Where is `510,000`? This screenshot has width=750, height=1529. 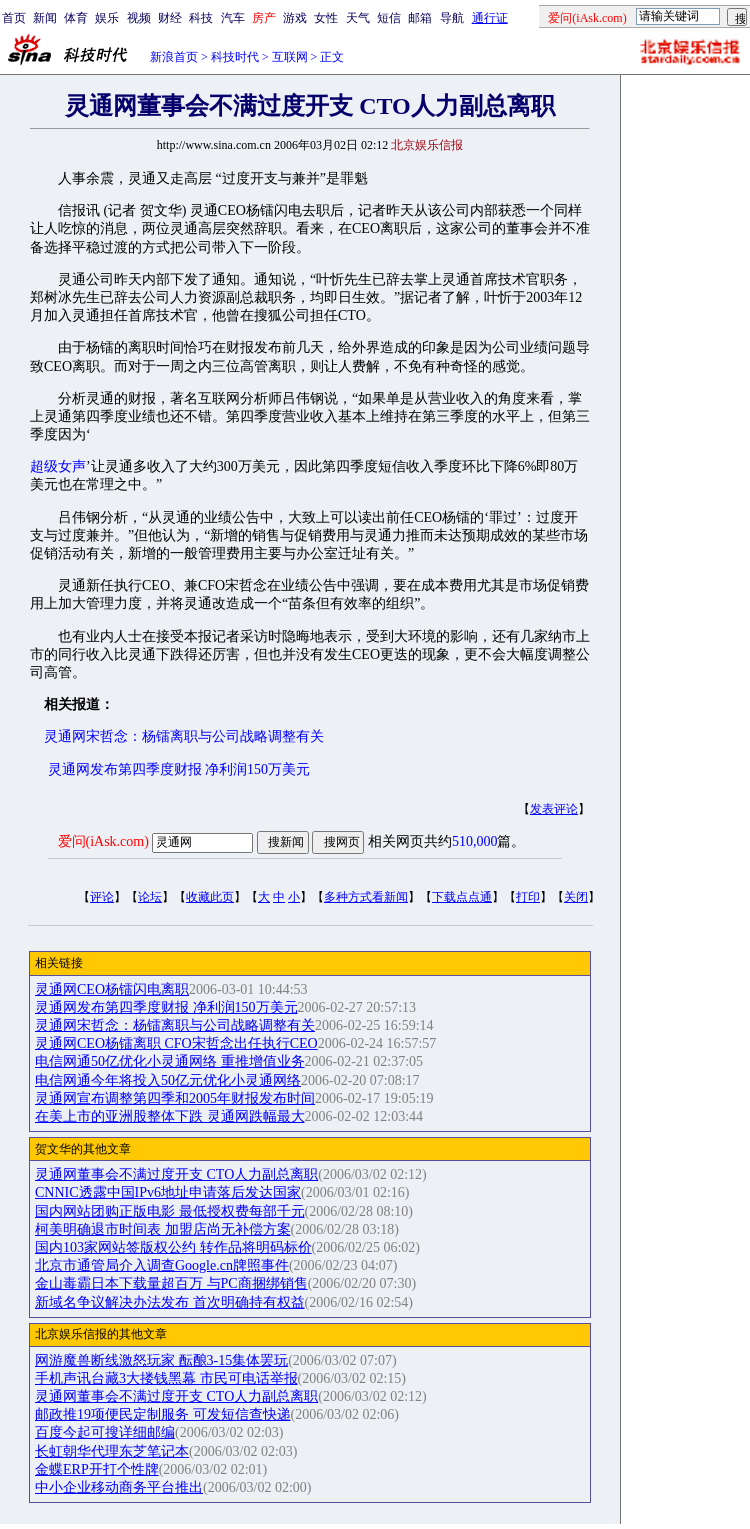 510,000 is located at coordinates (475, 841).